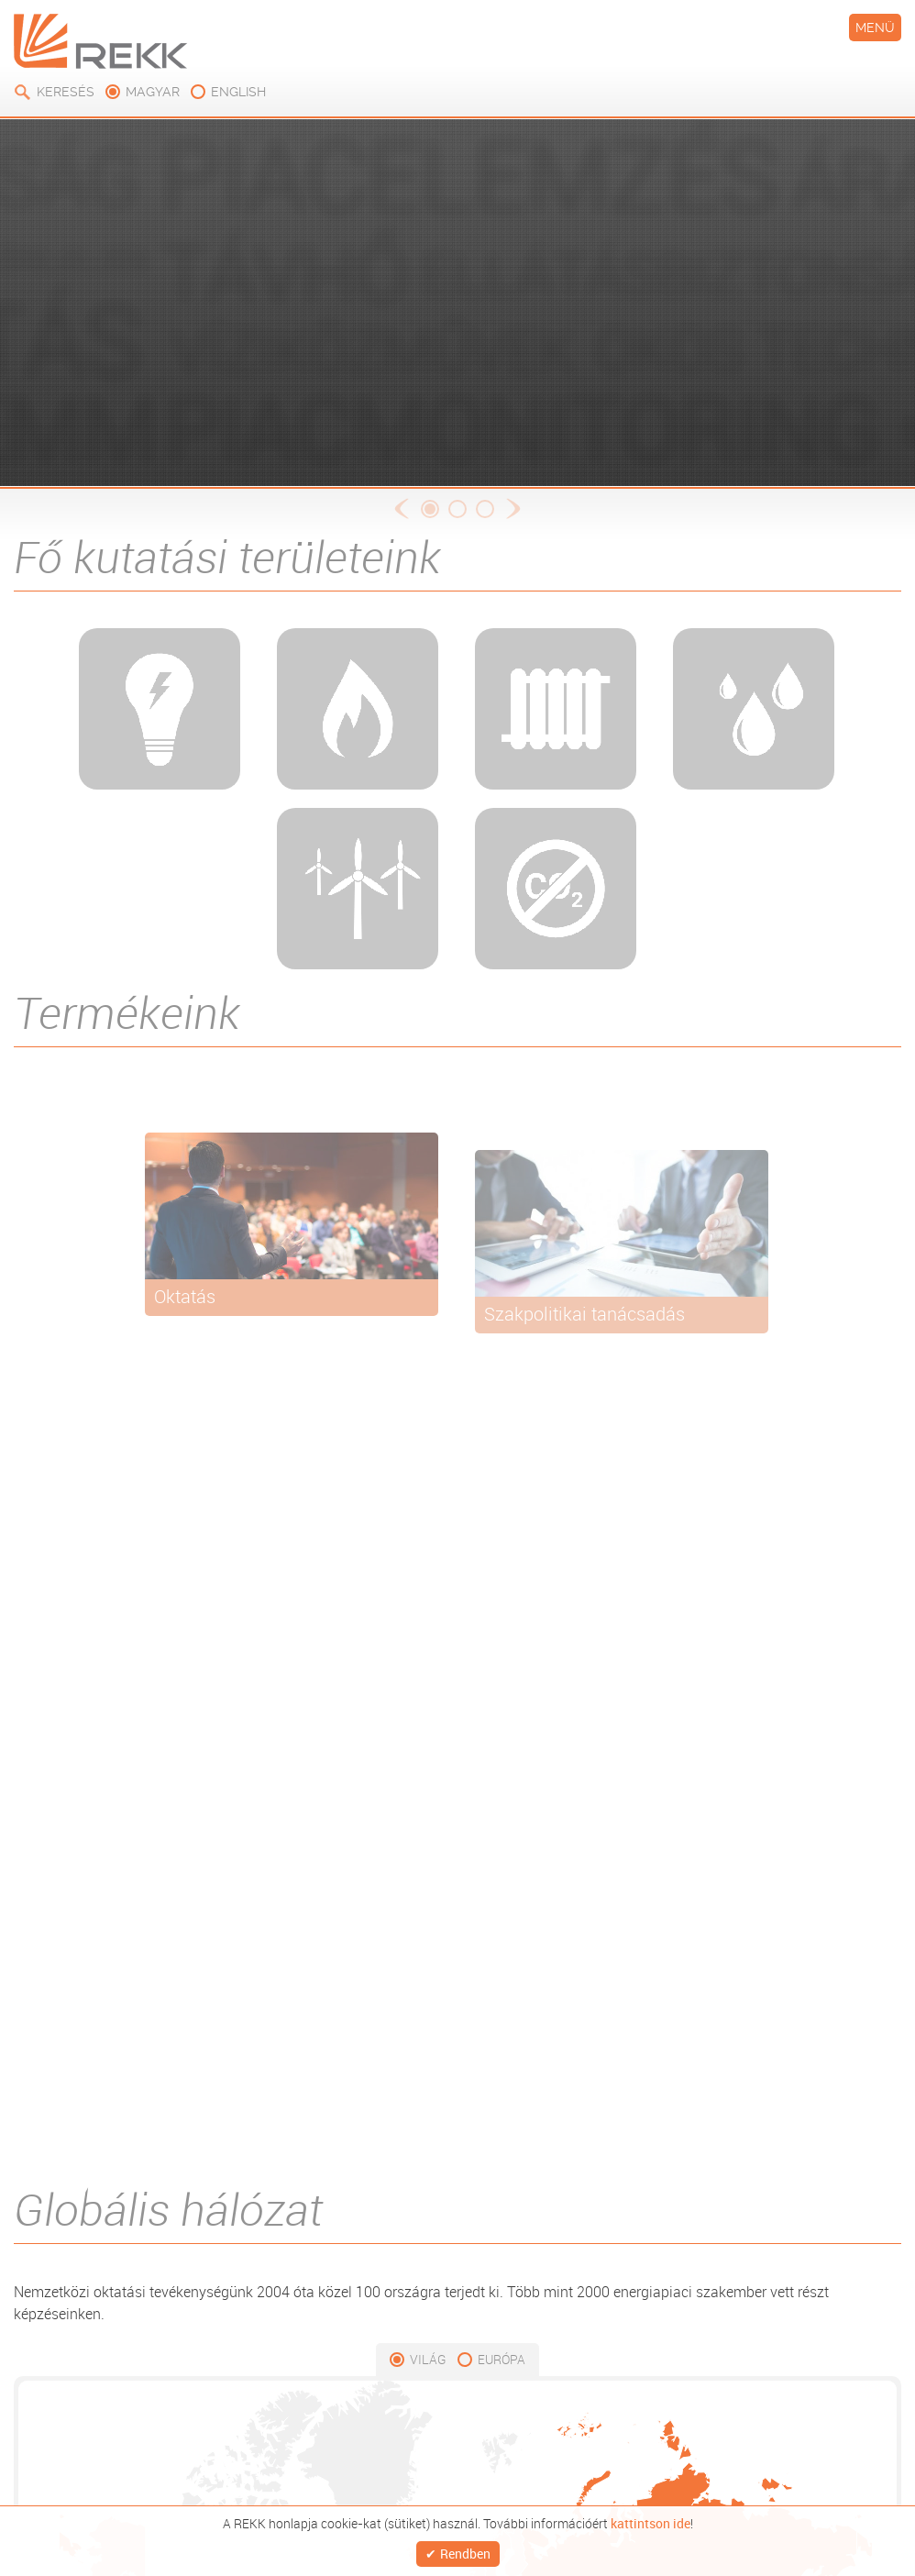 This screenshot has width=915, height=2576. I want to click on english, so click(238, 91).